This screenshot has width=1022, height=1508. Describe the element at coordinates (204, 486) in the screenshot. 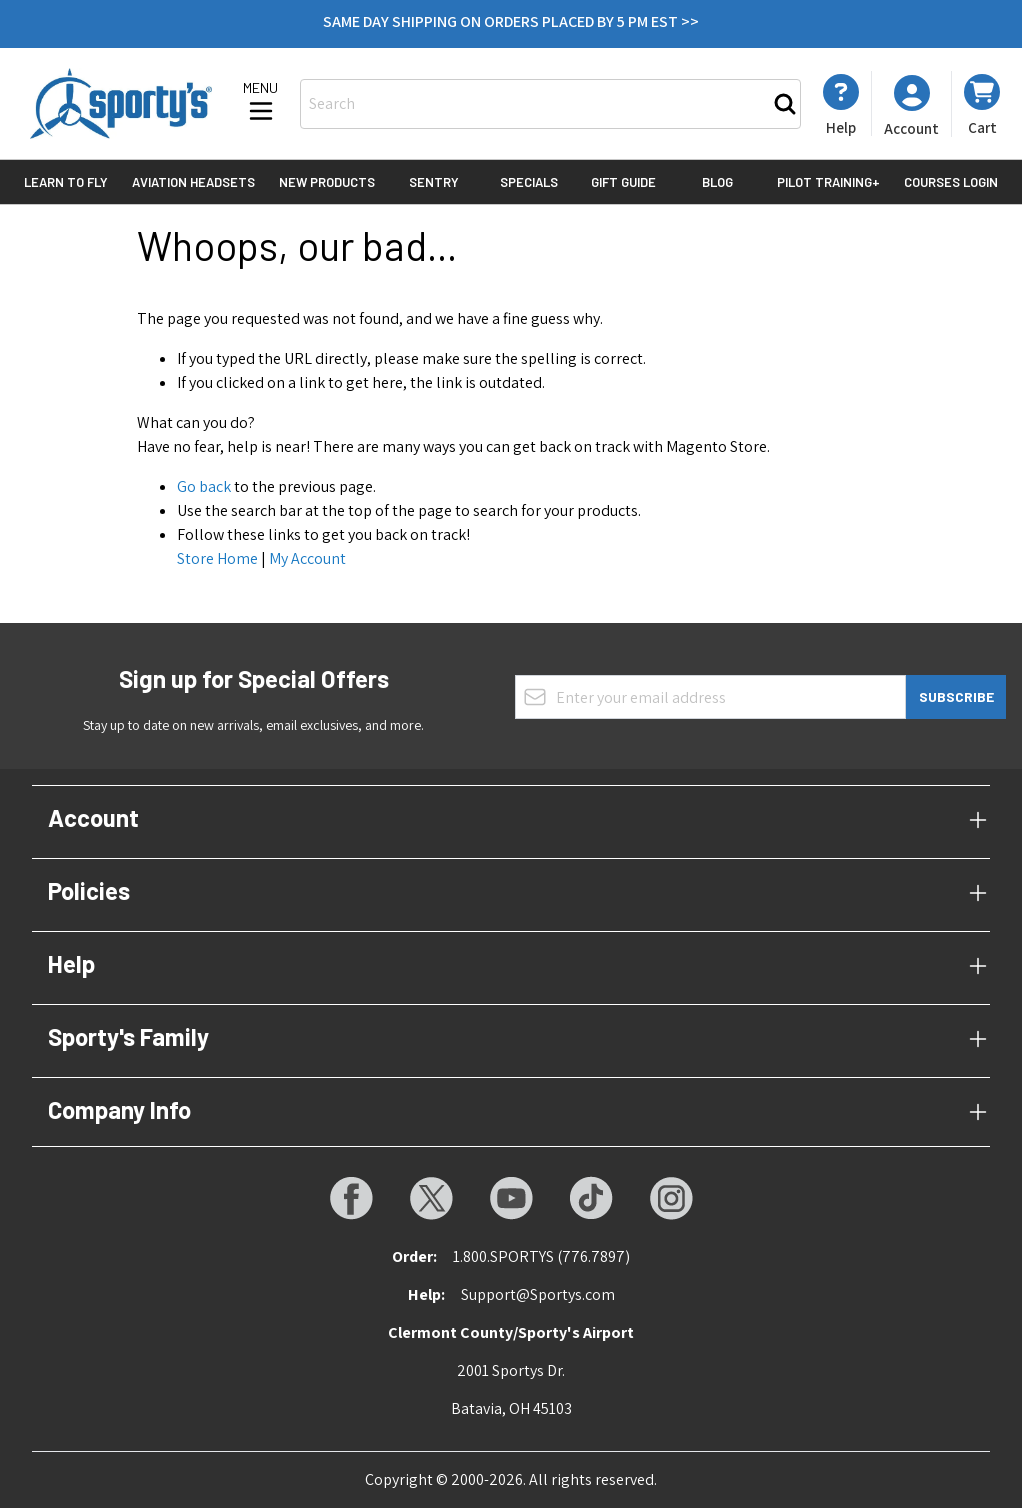

I see `Go back` at that location.